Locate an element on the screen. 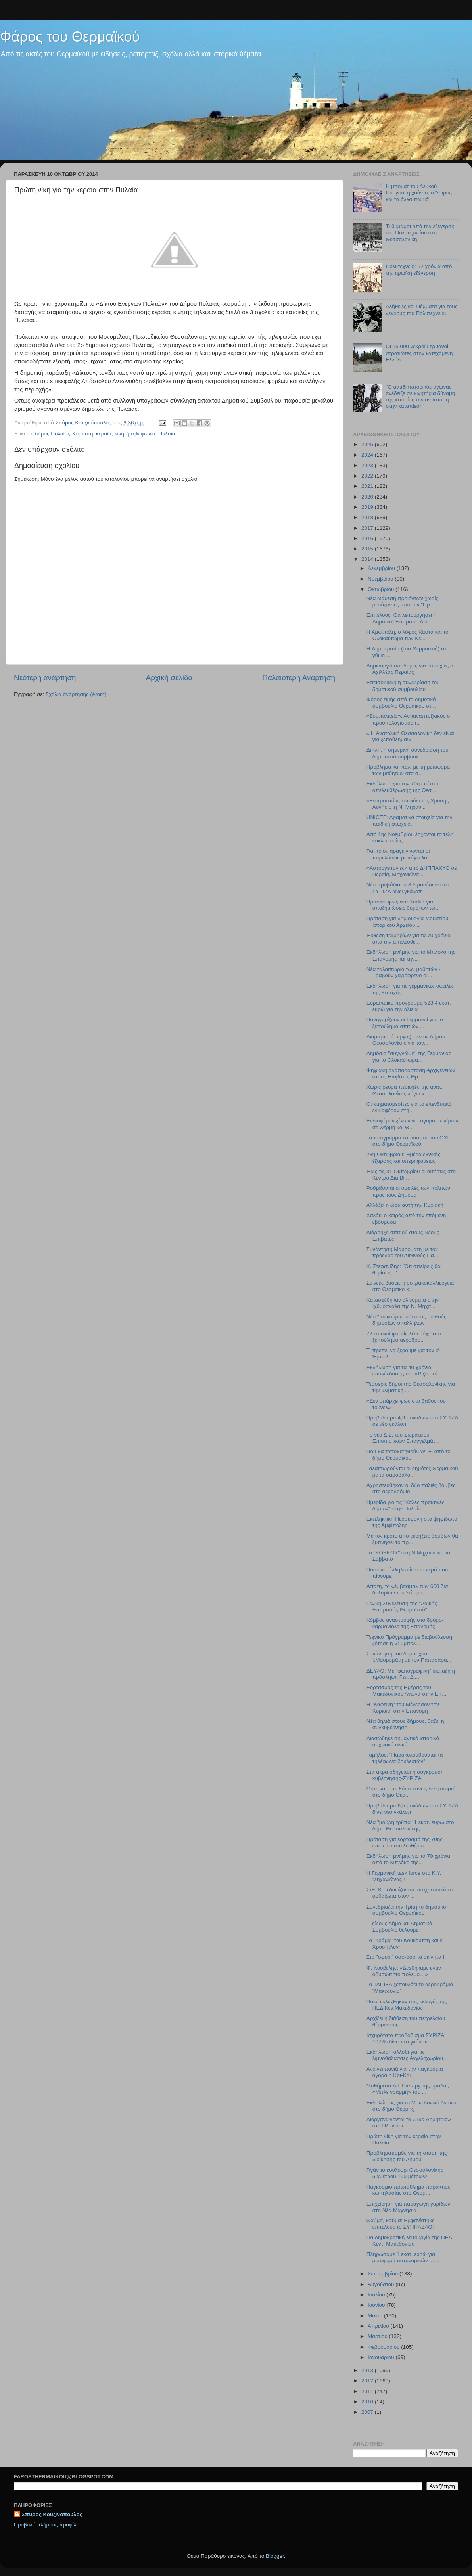  Τι είδους Δήμο και Δημοτικό Συμβούλιο θέλουμε; is located at coordinates (399, 1926).